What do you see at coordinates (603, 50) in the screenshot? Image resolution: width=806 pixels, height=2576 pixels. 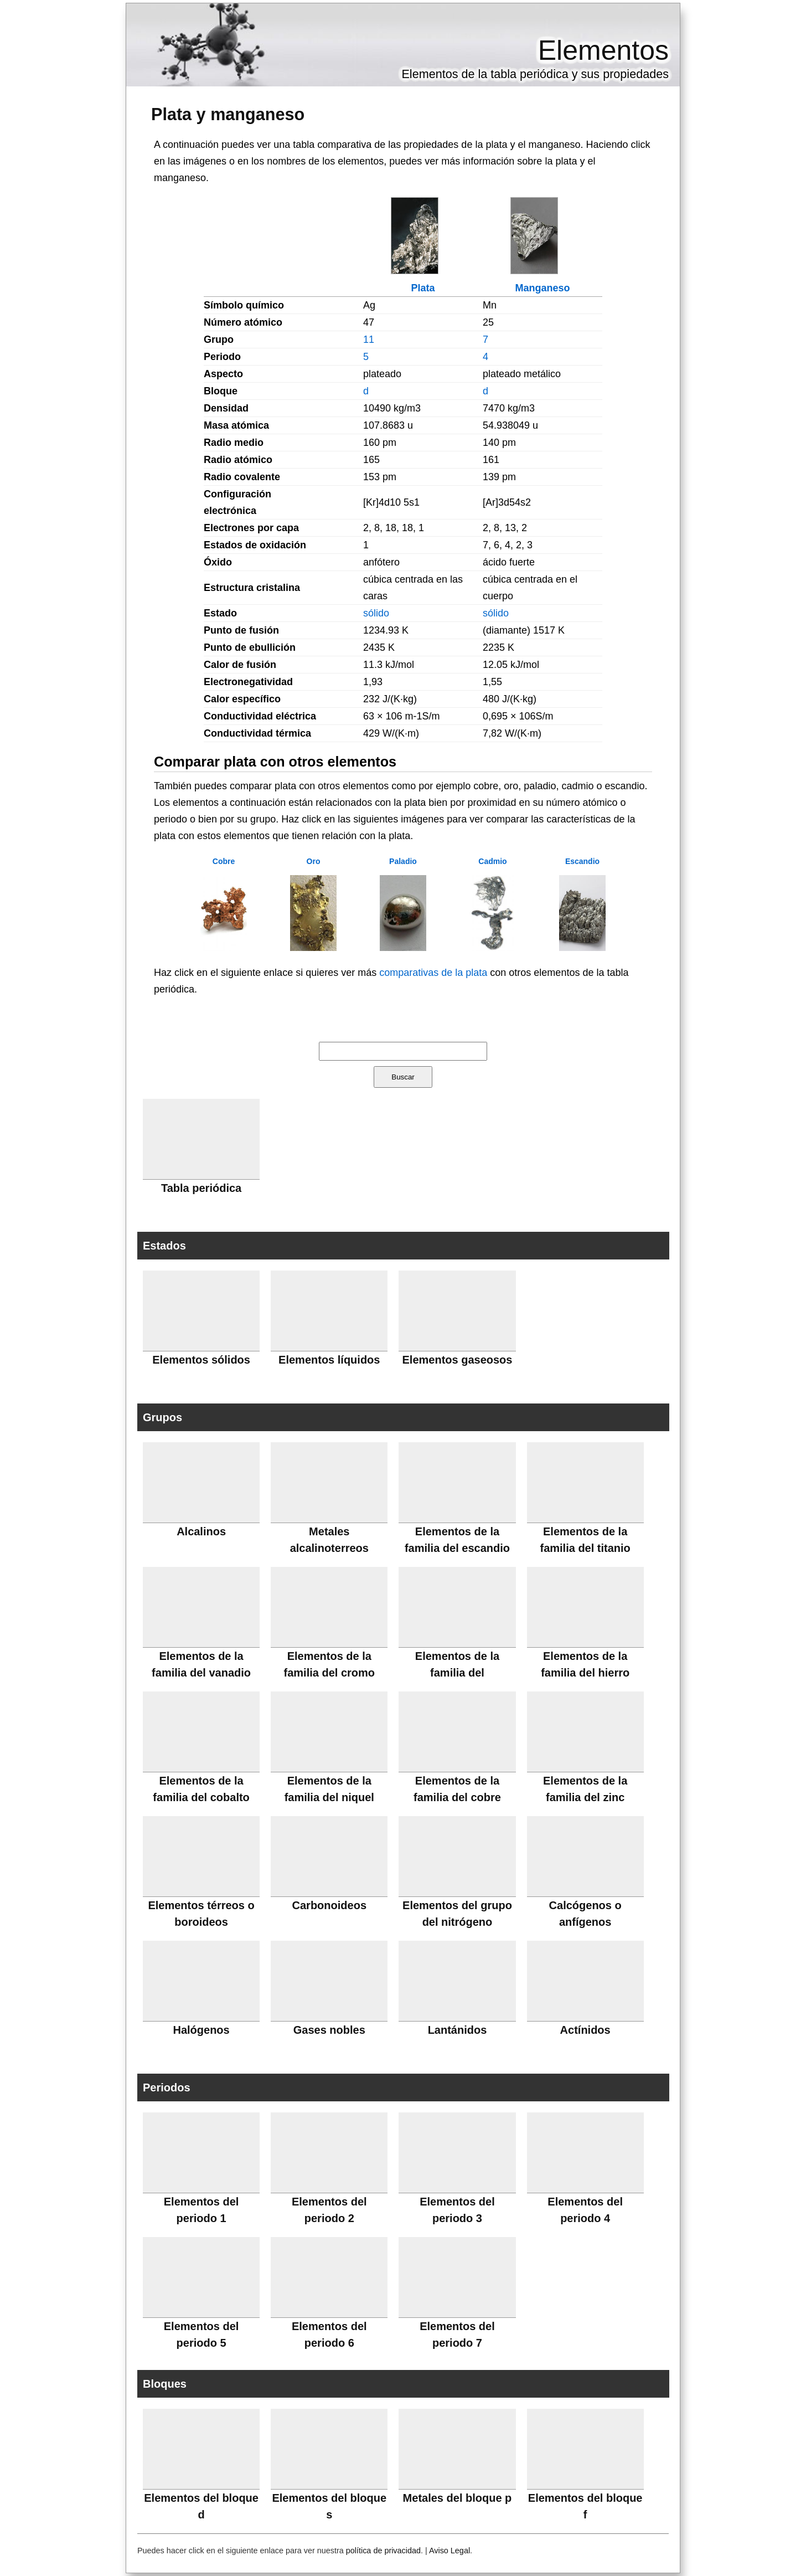 I see `Elementos` at bounding box center [603, 50].